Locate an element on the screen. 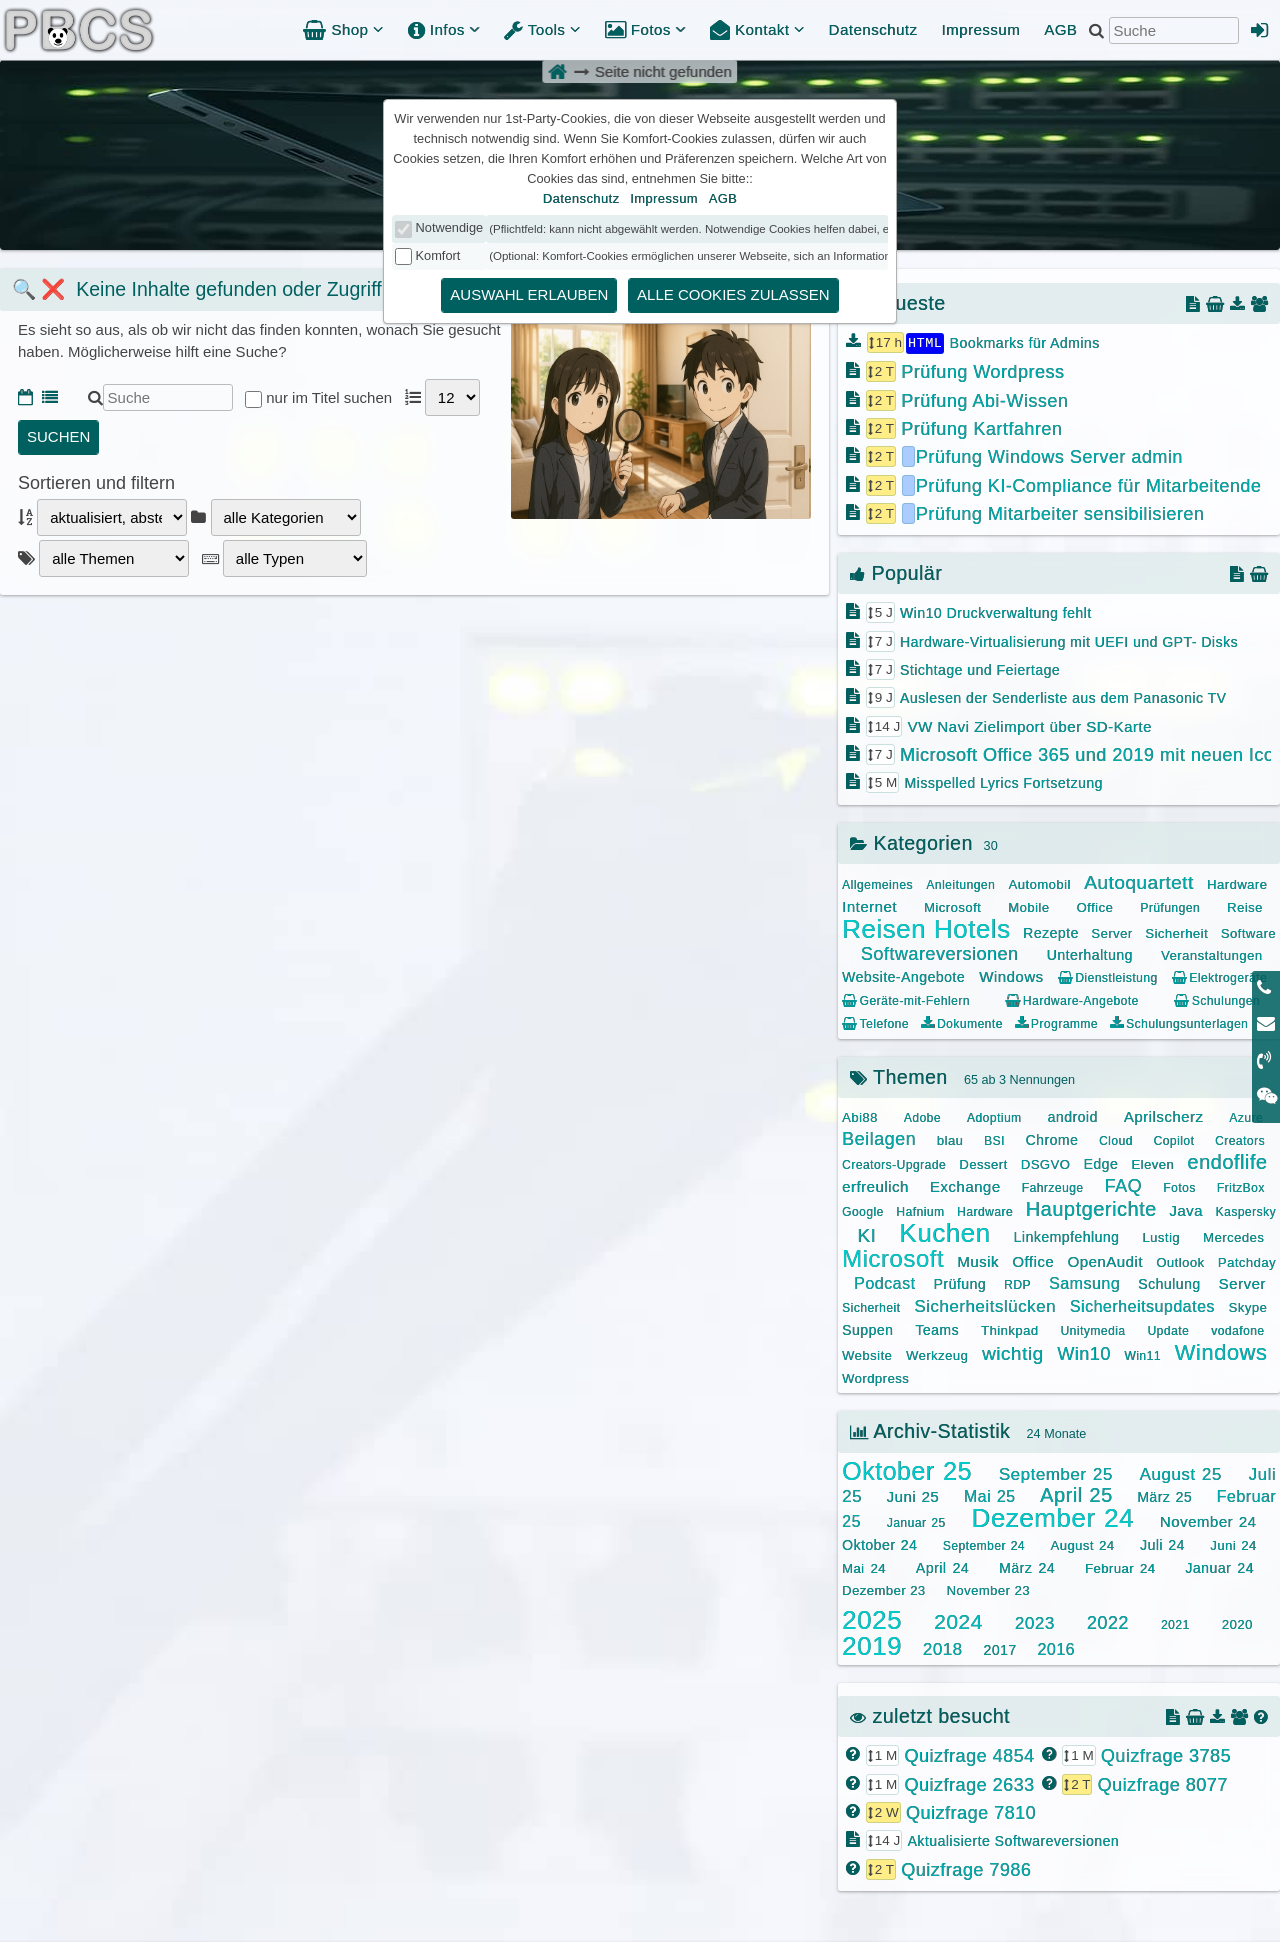 The width and height of the screenshot is (1280, 1942). Abi88 is located at coordinates (860, 1116).